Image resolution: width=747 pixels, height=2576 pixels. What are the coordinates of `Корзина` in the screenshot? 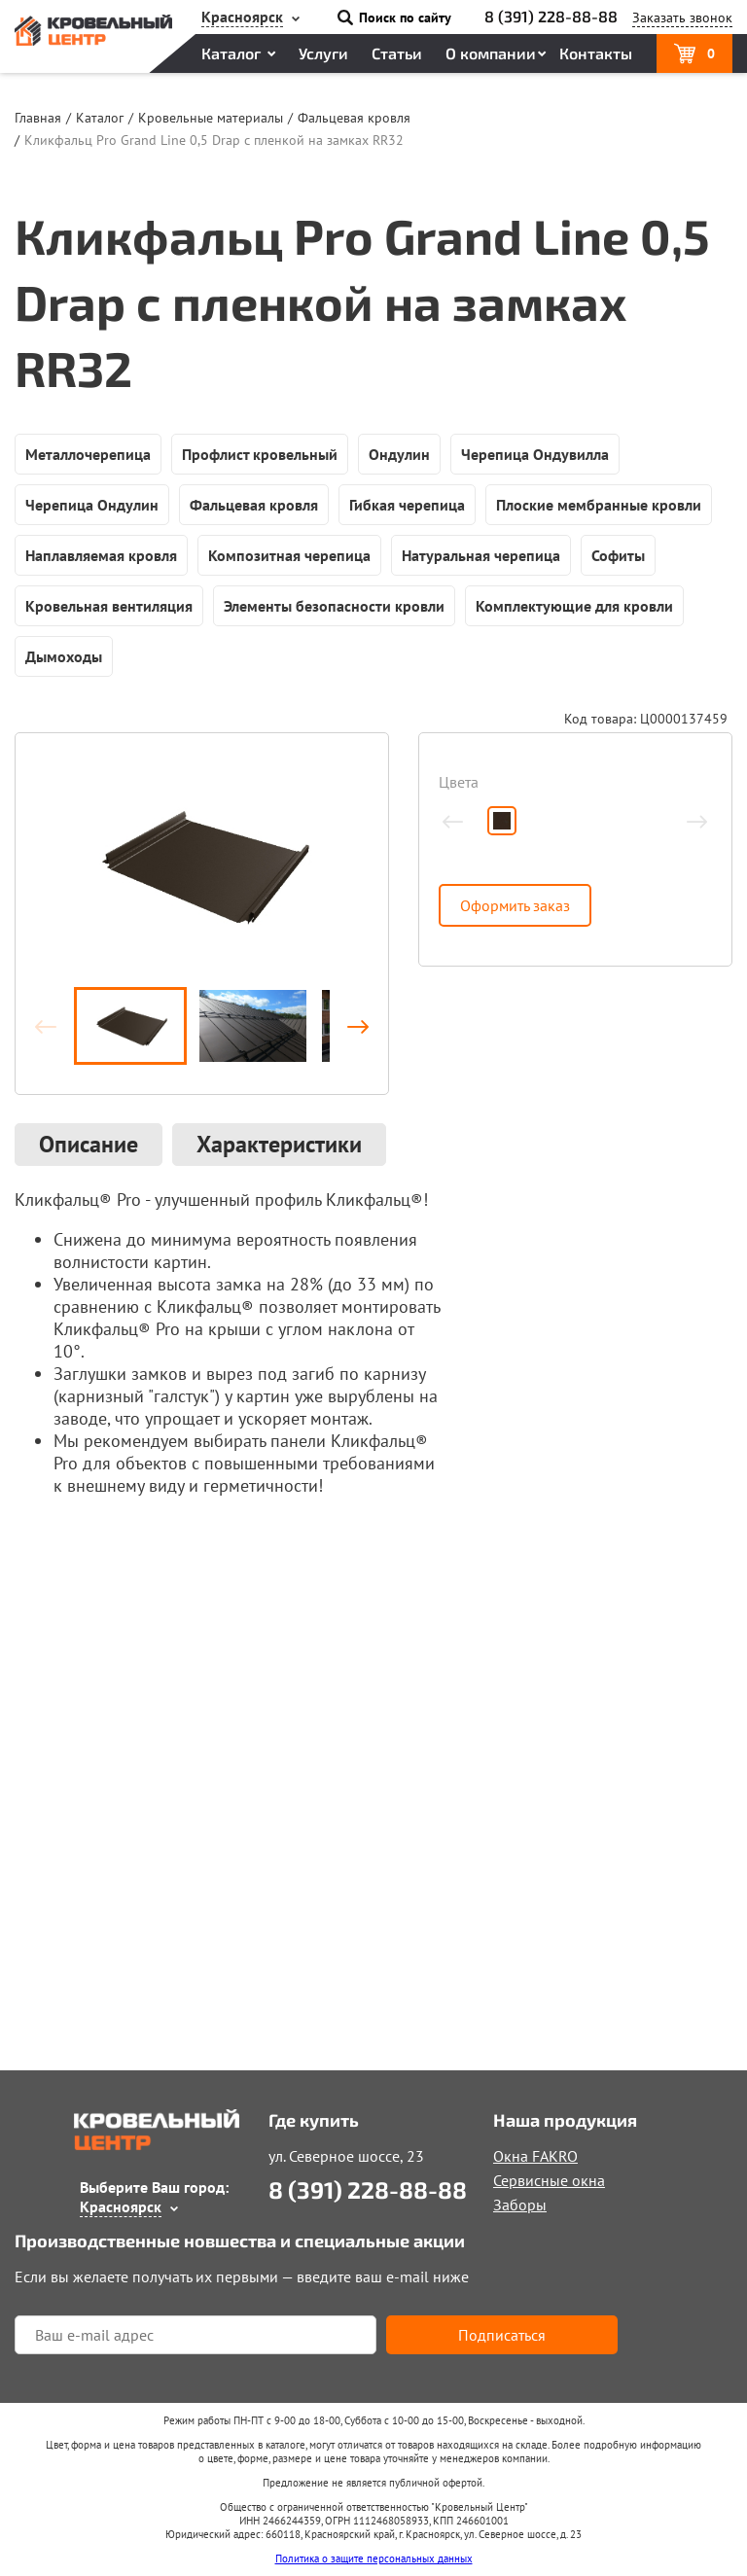 It's located at (711, 53).